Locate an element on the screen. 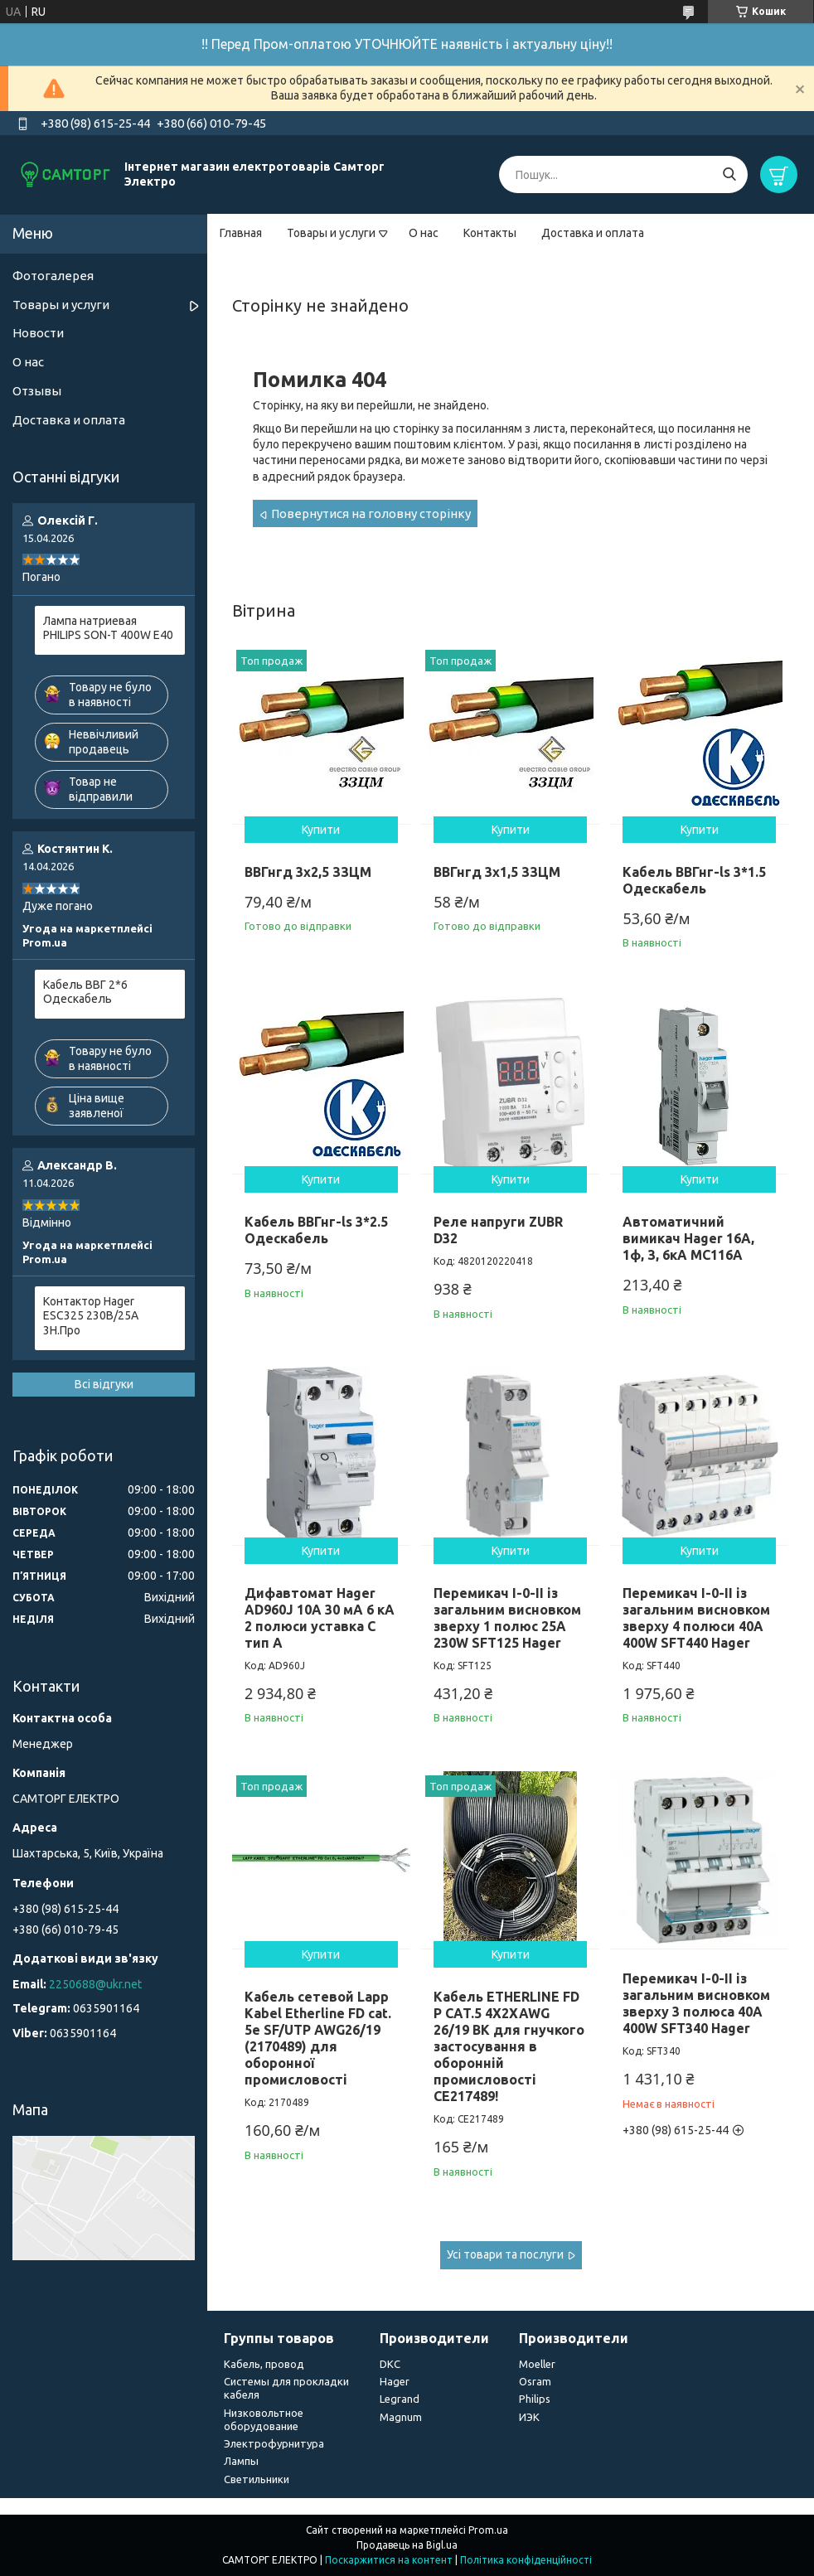 This screenshot has height=2576, width=814. Контактор Hager ESC325 230В/25A 3Н.Про is located at coordinates (90, 1316).